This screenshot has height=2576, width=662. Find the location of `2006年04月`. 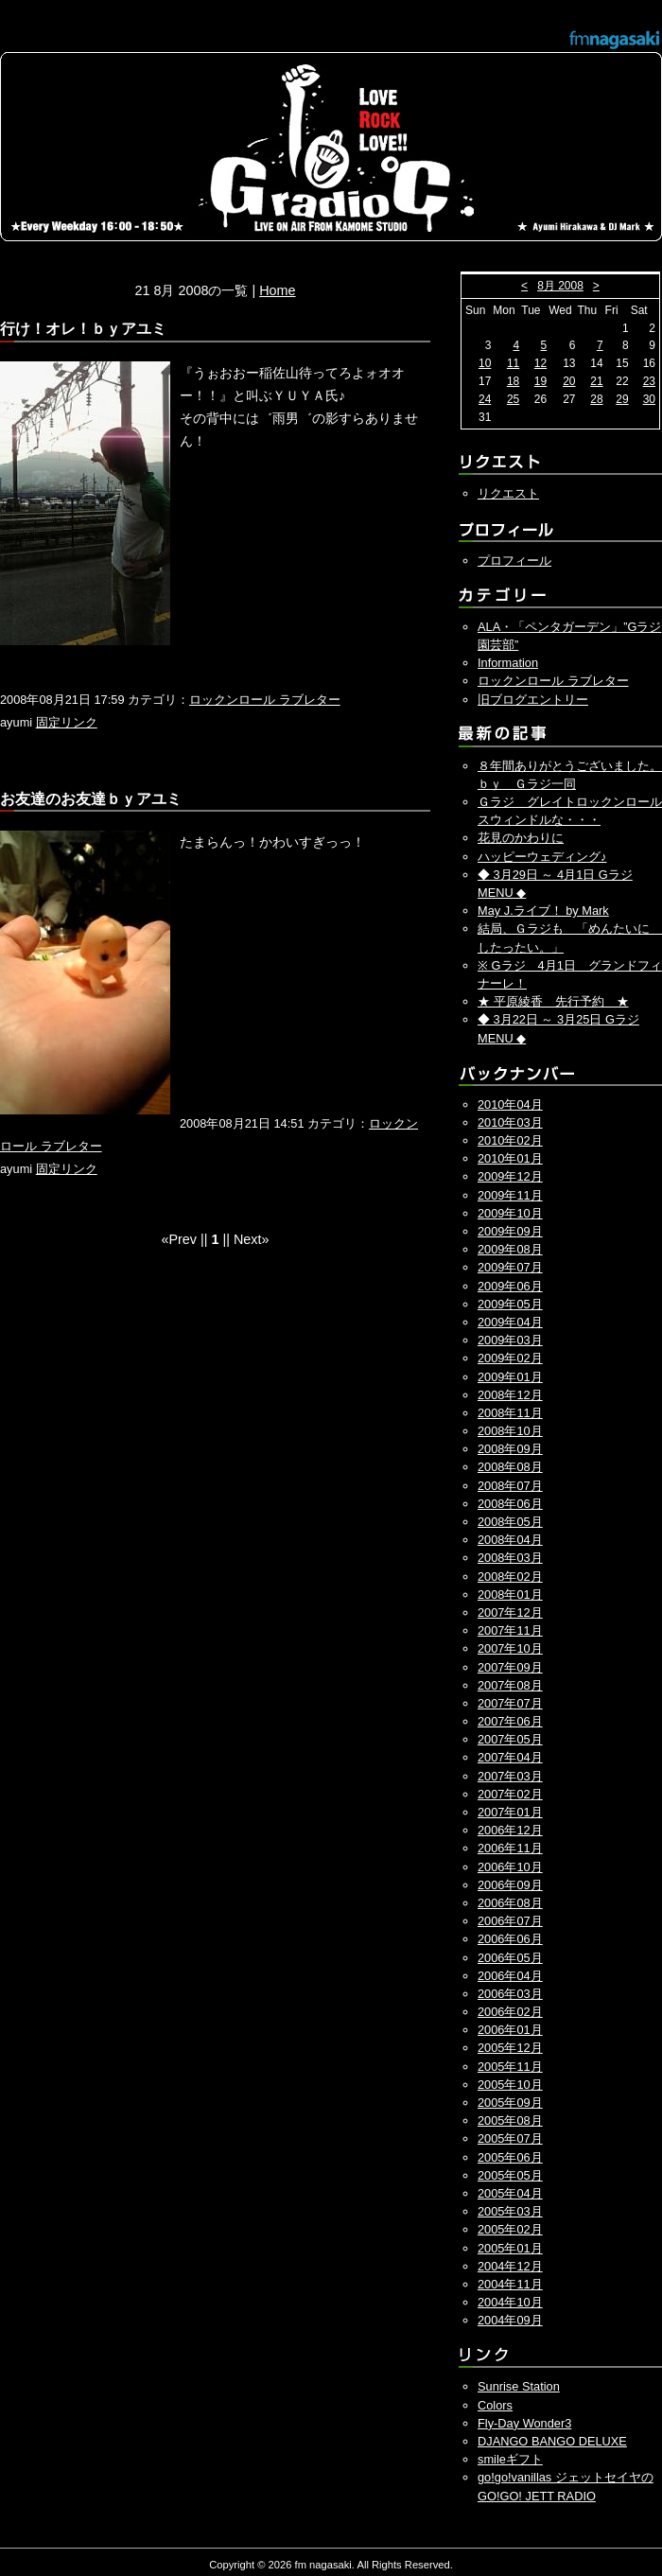

2006年04月 is located at coordinates (510, 1976).